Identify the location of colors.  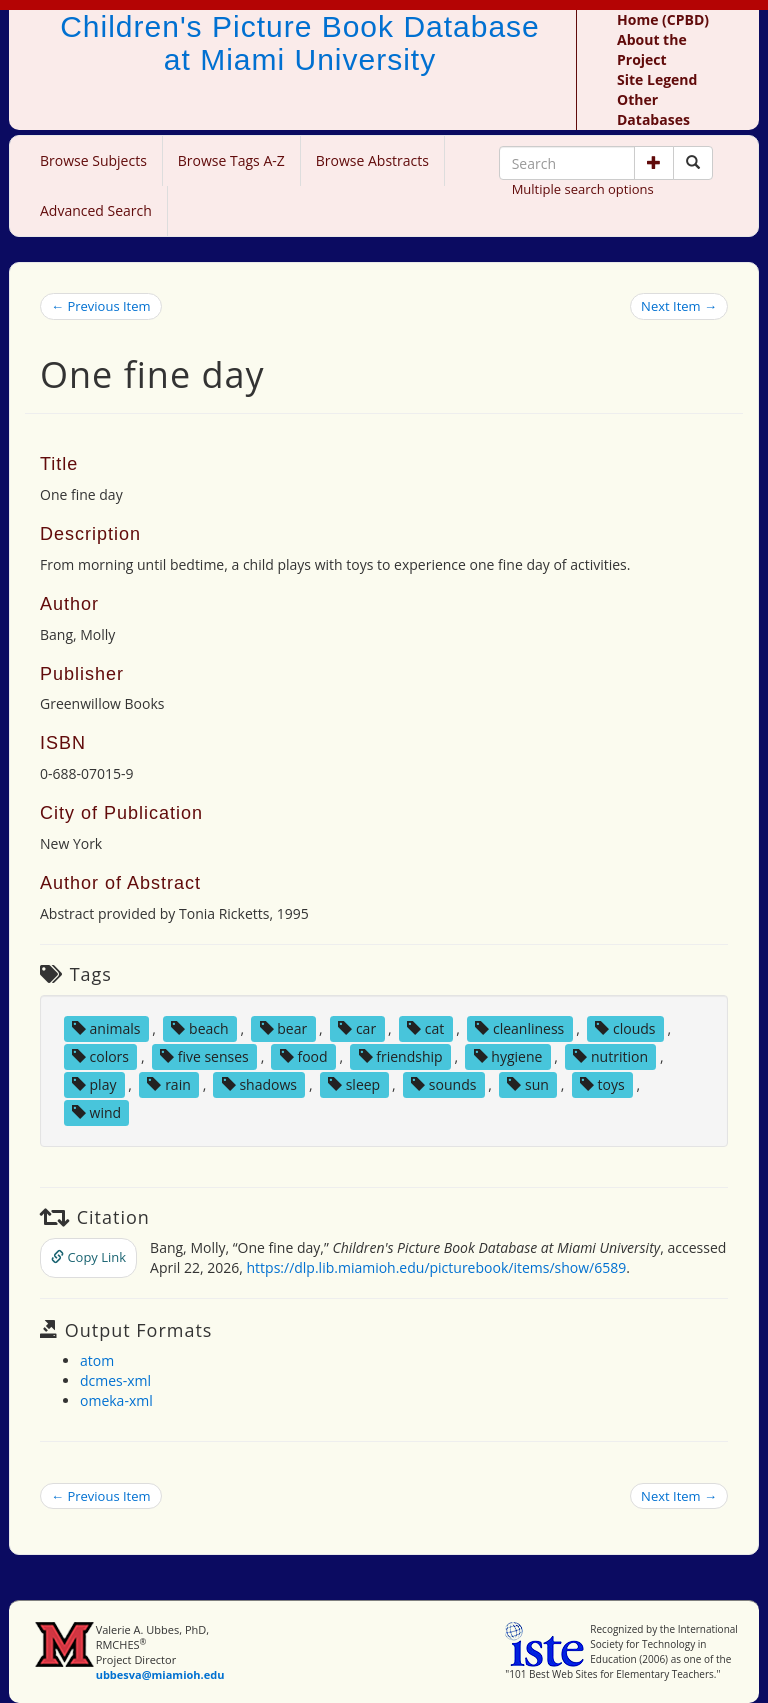
(100, 1056).